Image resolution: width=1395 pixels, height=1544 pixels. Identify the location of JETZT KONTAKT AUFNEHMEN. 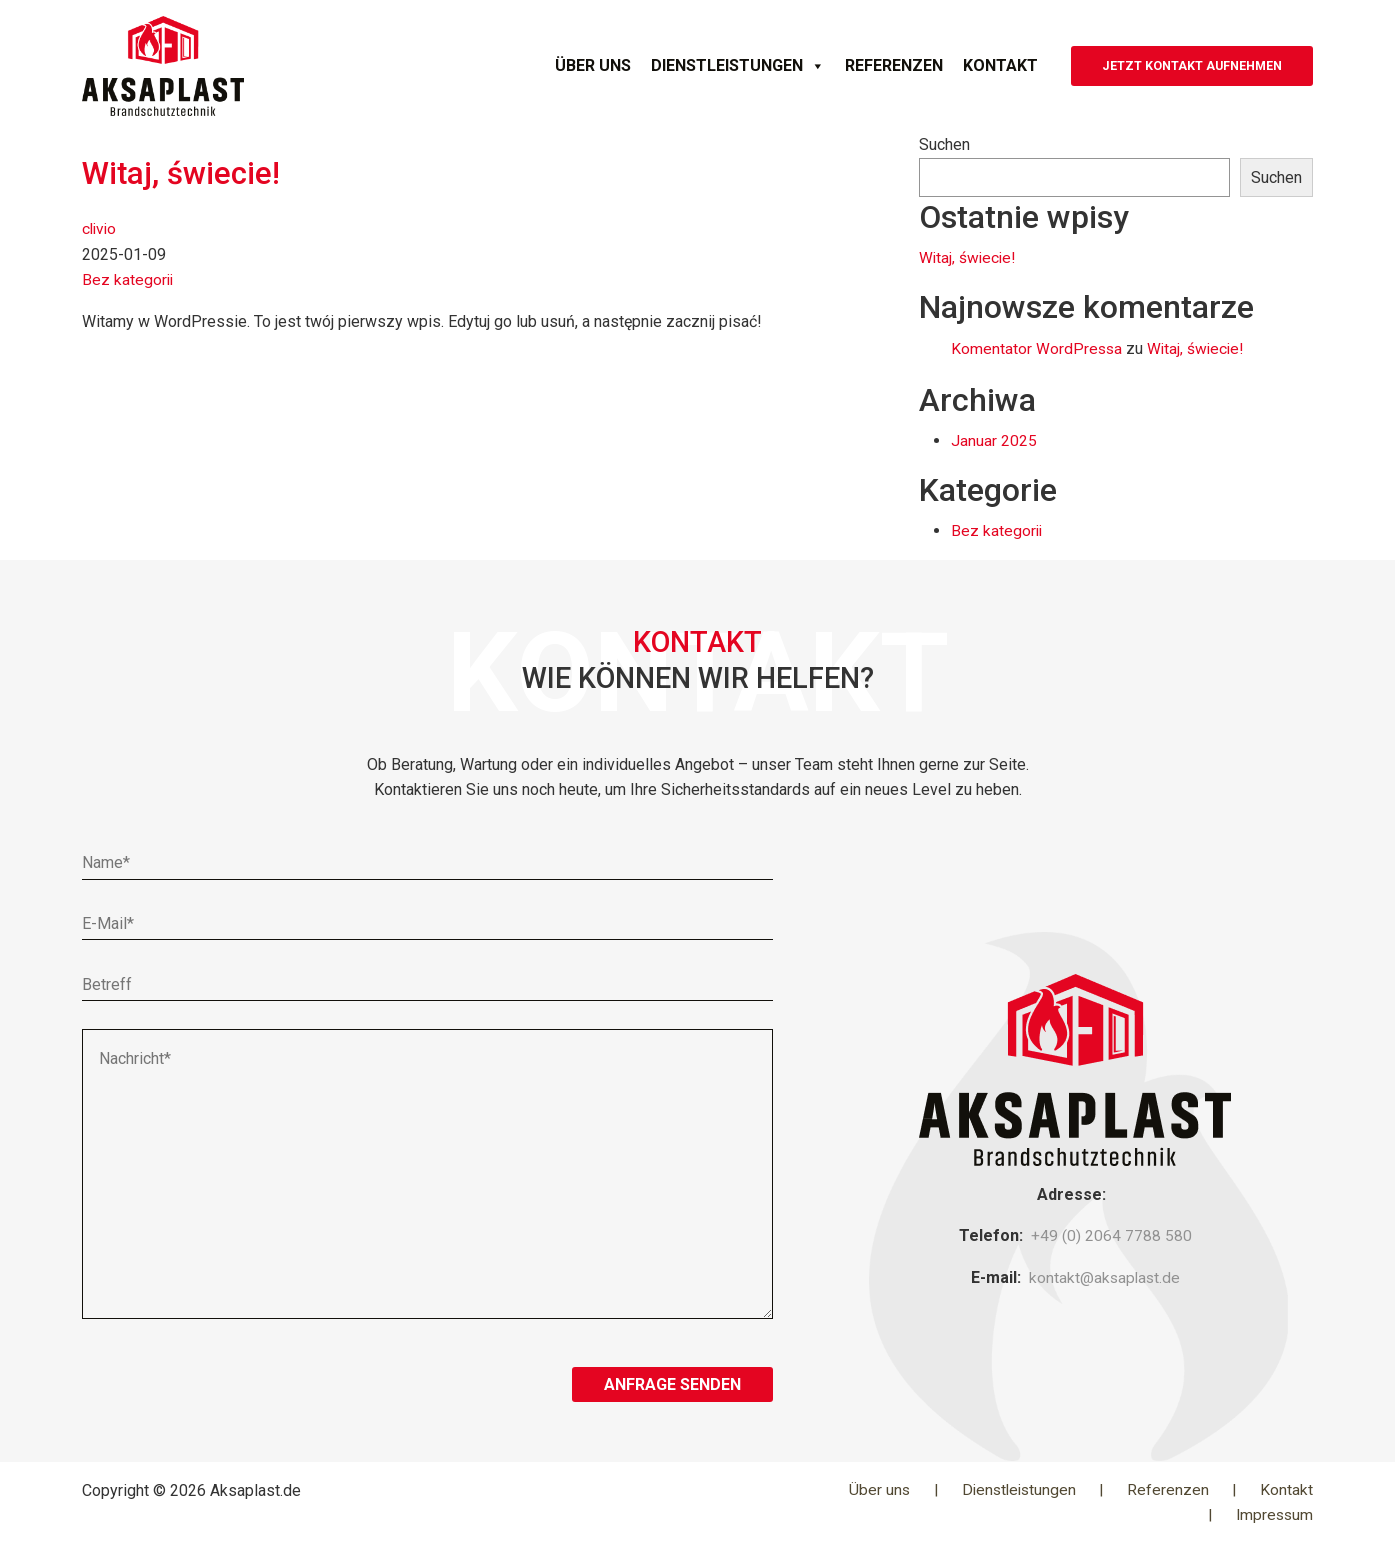
(1166, 65).